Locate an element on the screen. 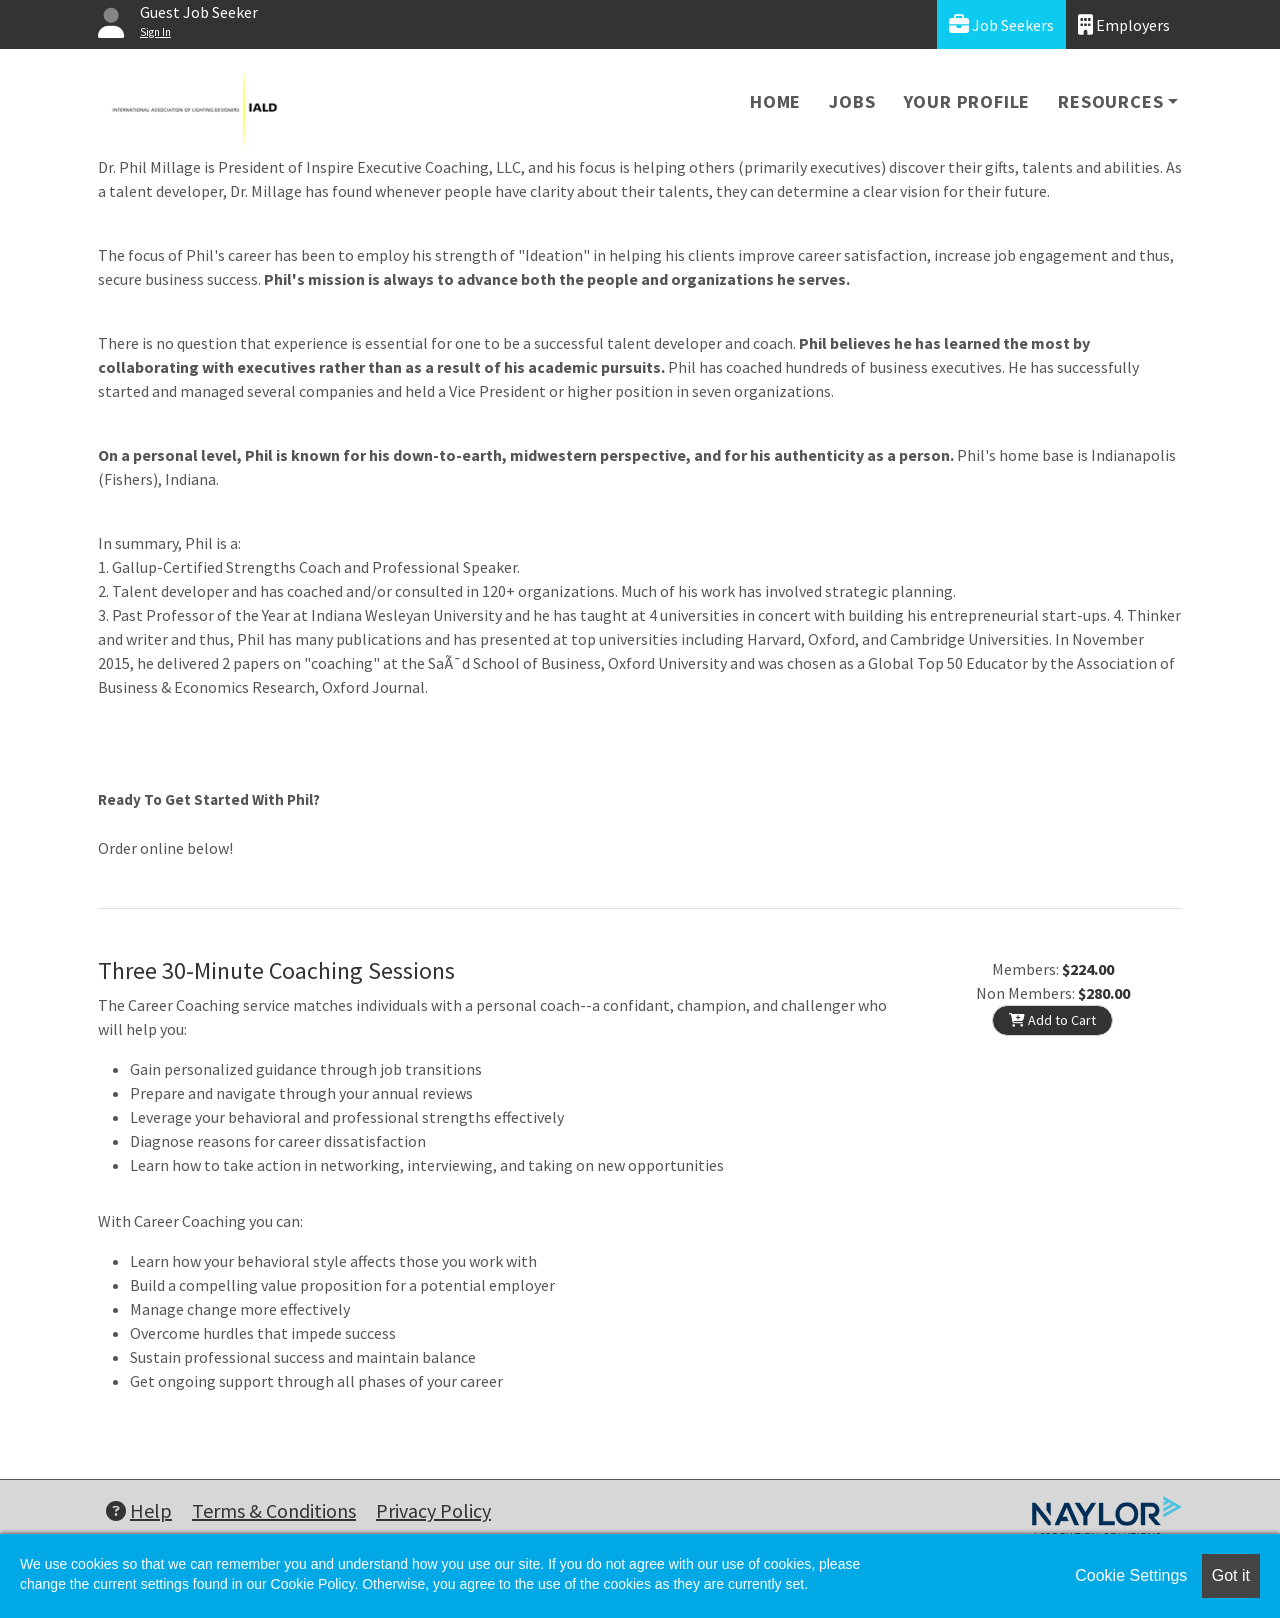 This screenshot has width=1280, height=1618. Your Profile is located at coordinates (967, 101).